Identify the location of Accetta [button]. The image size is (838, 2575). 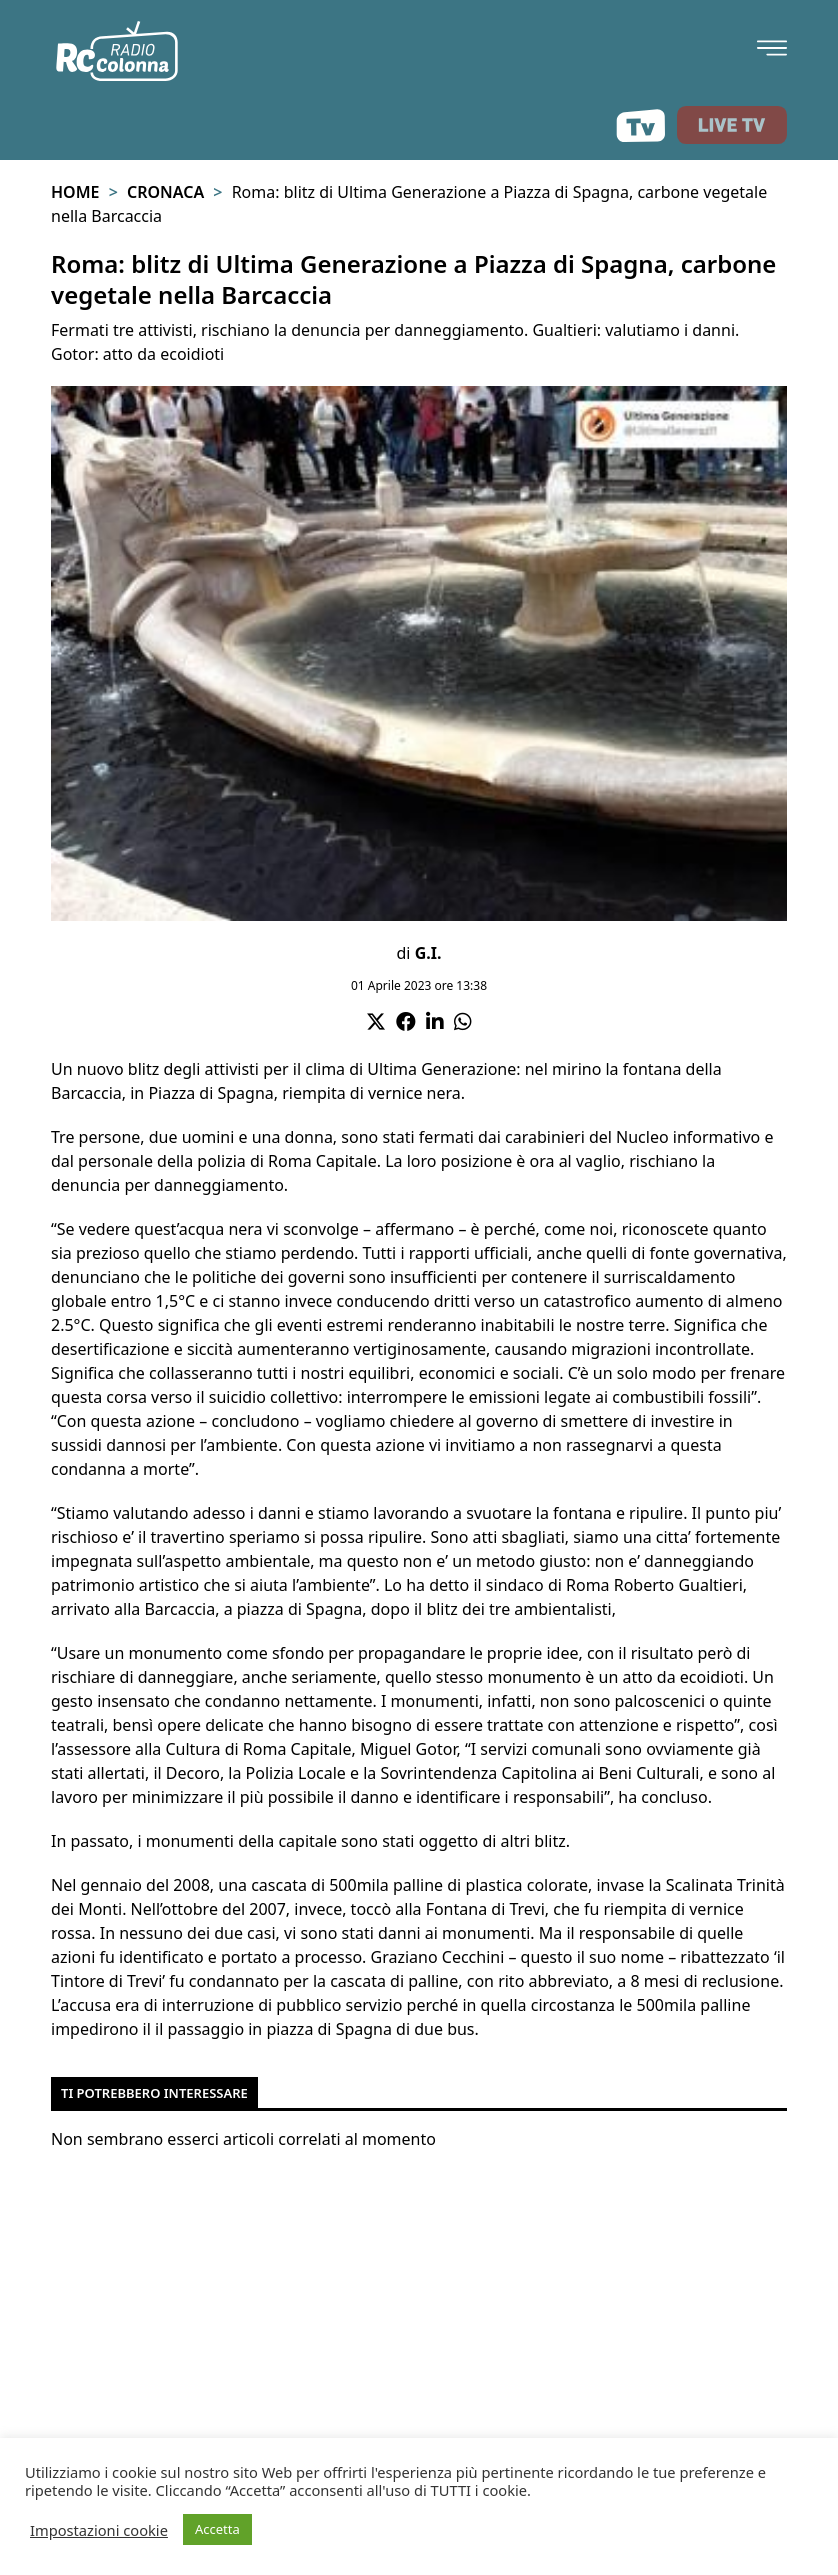
(217, 2529).